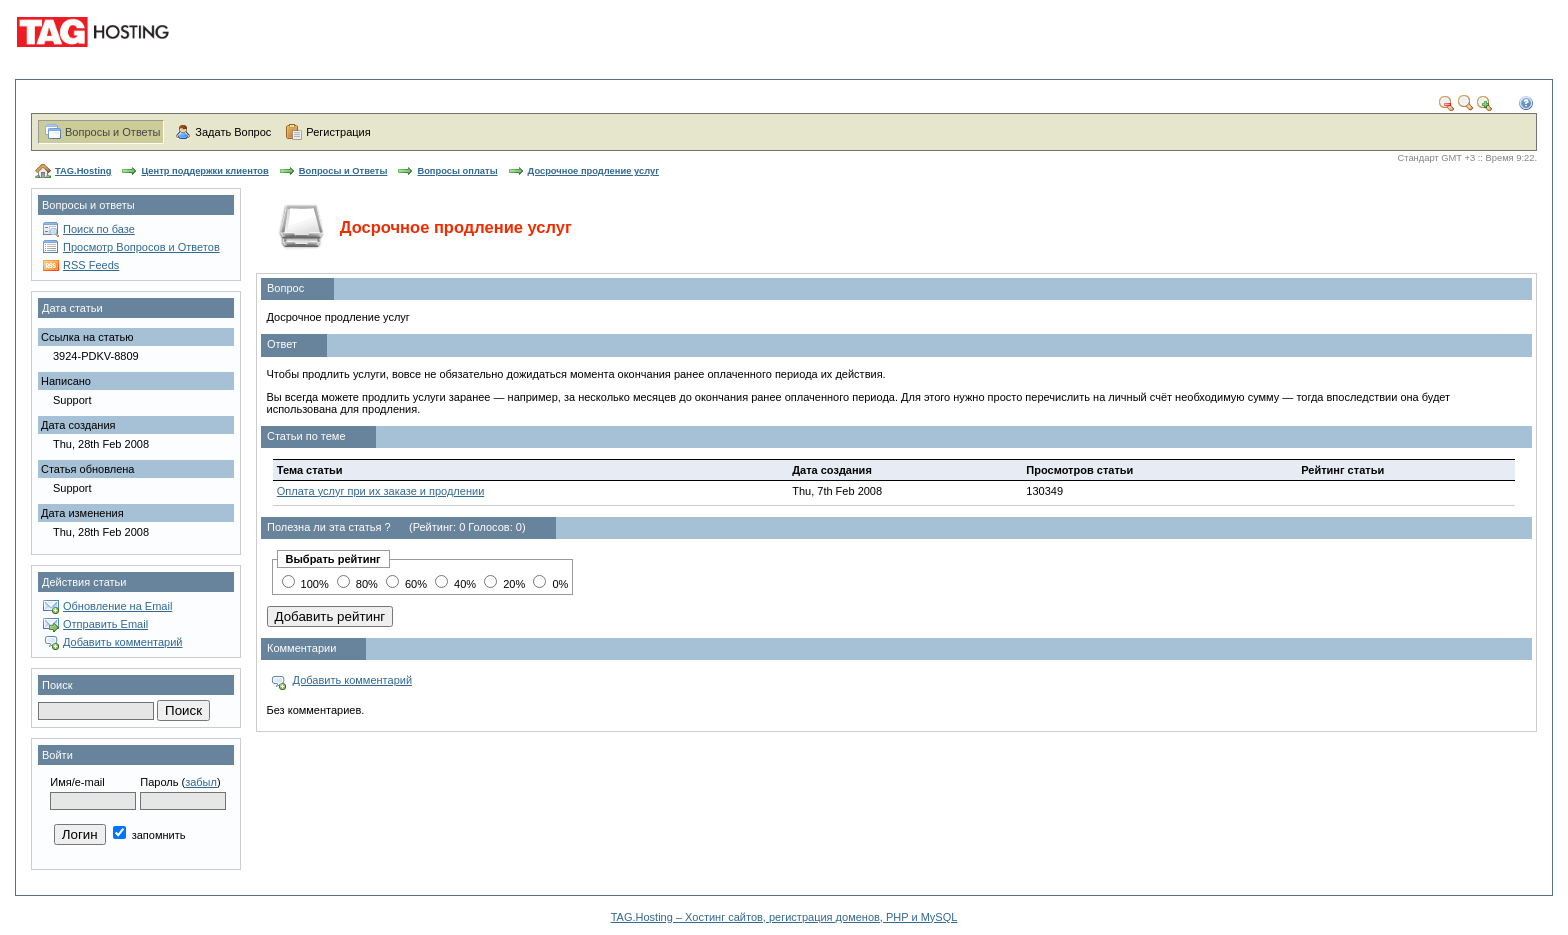 The width and height of the screenshot is (1568, 935). I want to click on Оплата услуг при их заказе и продлении, so click(381, 491).